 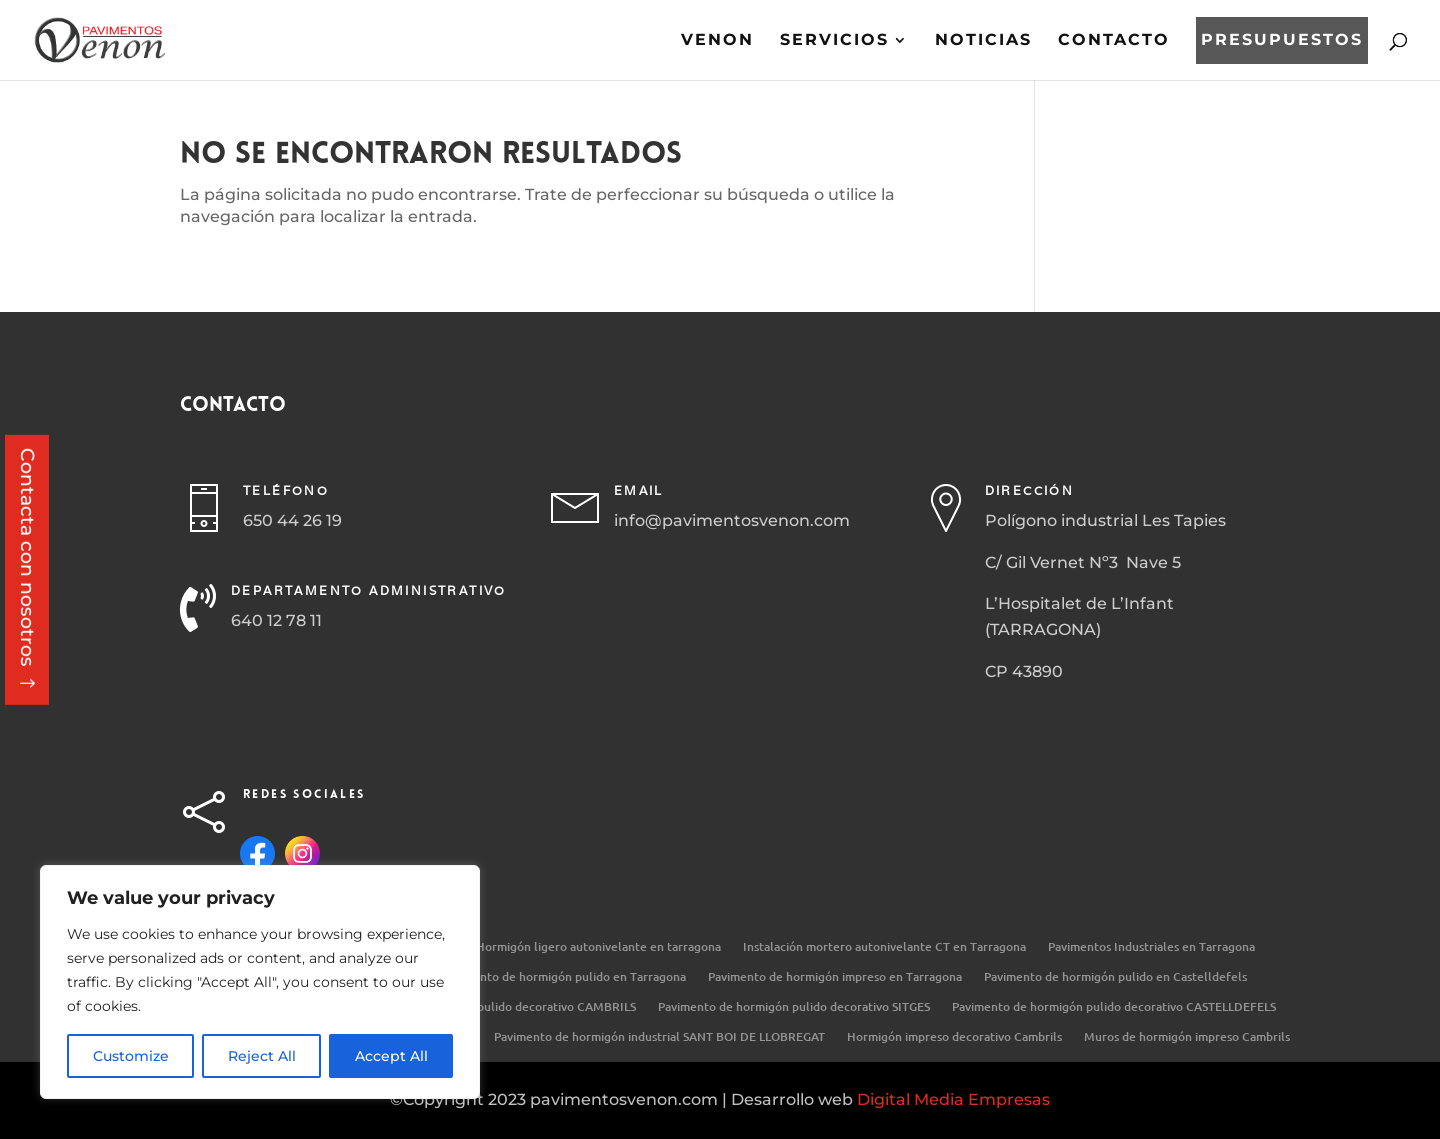 What do you see at coordinates (794, 1007) in the screenshot?
I see `Pavimento de hormigón pulido decorativo SITGES` at bounding box center [794, 1007].